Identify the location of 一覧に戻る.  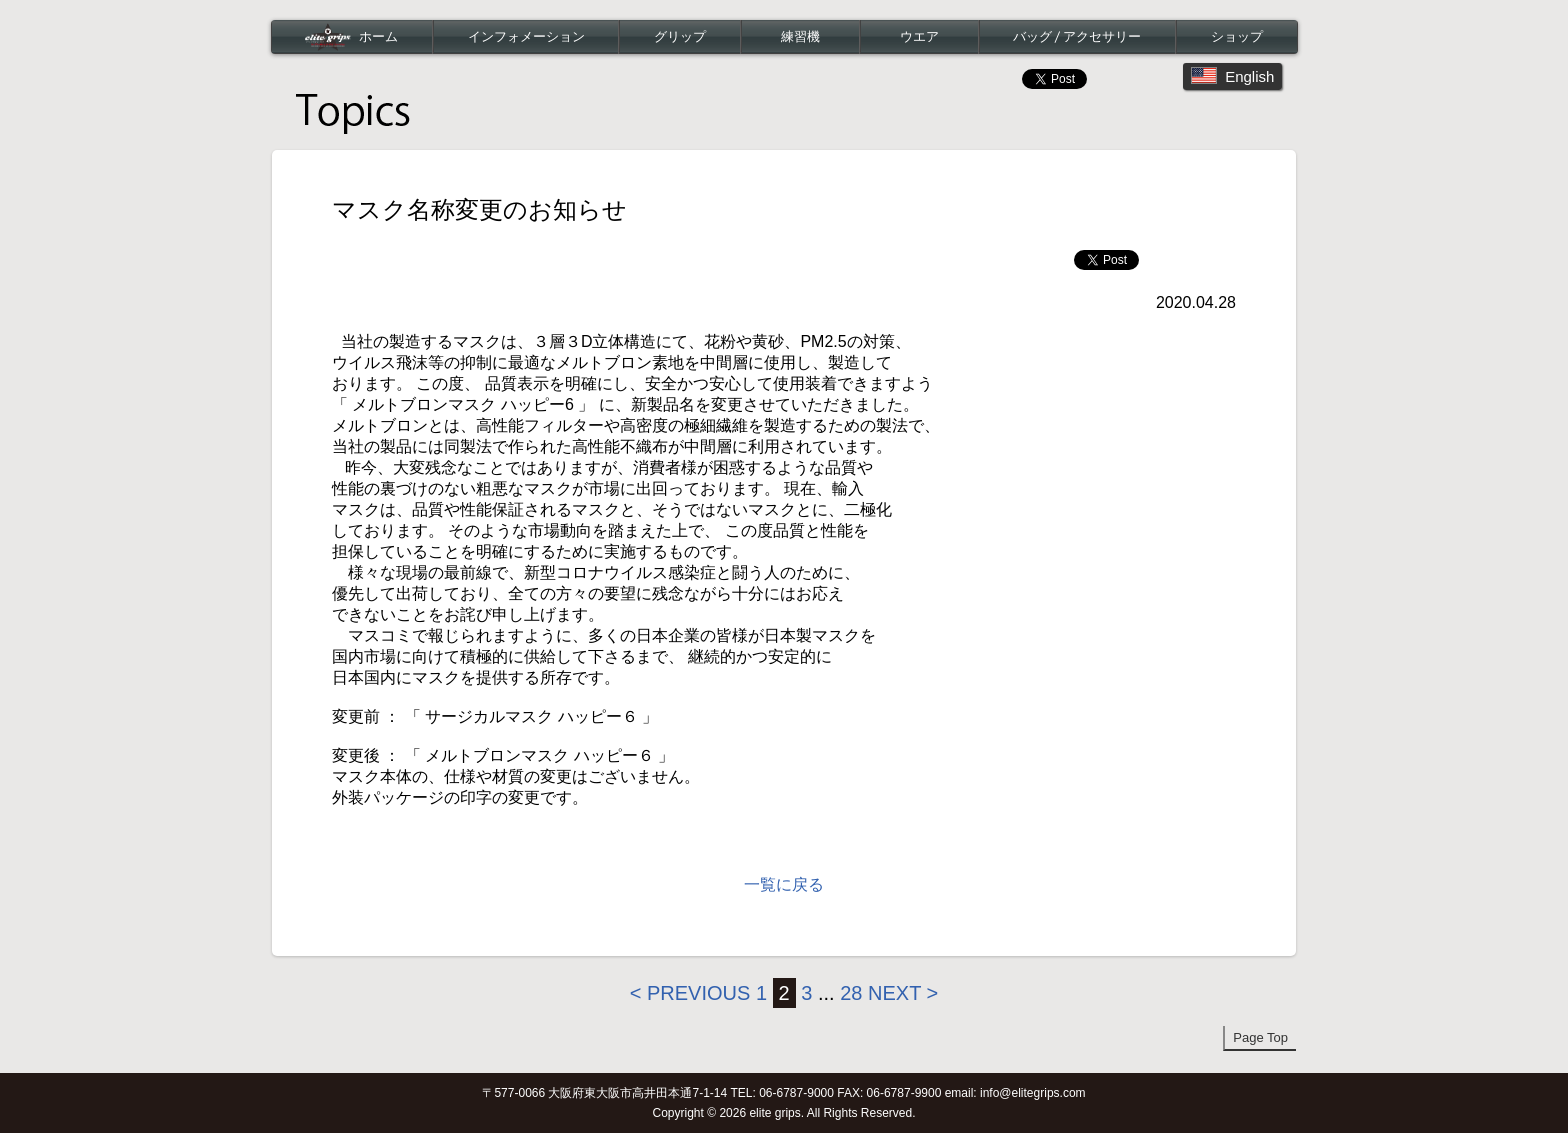
(784, 884).